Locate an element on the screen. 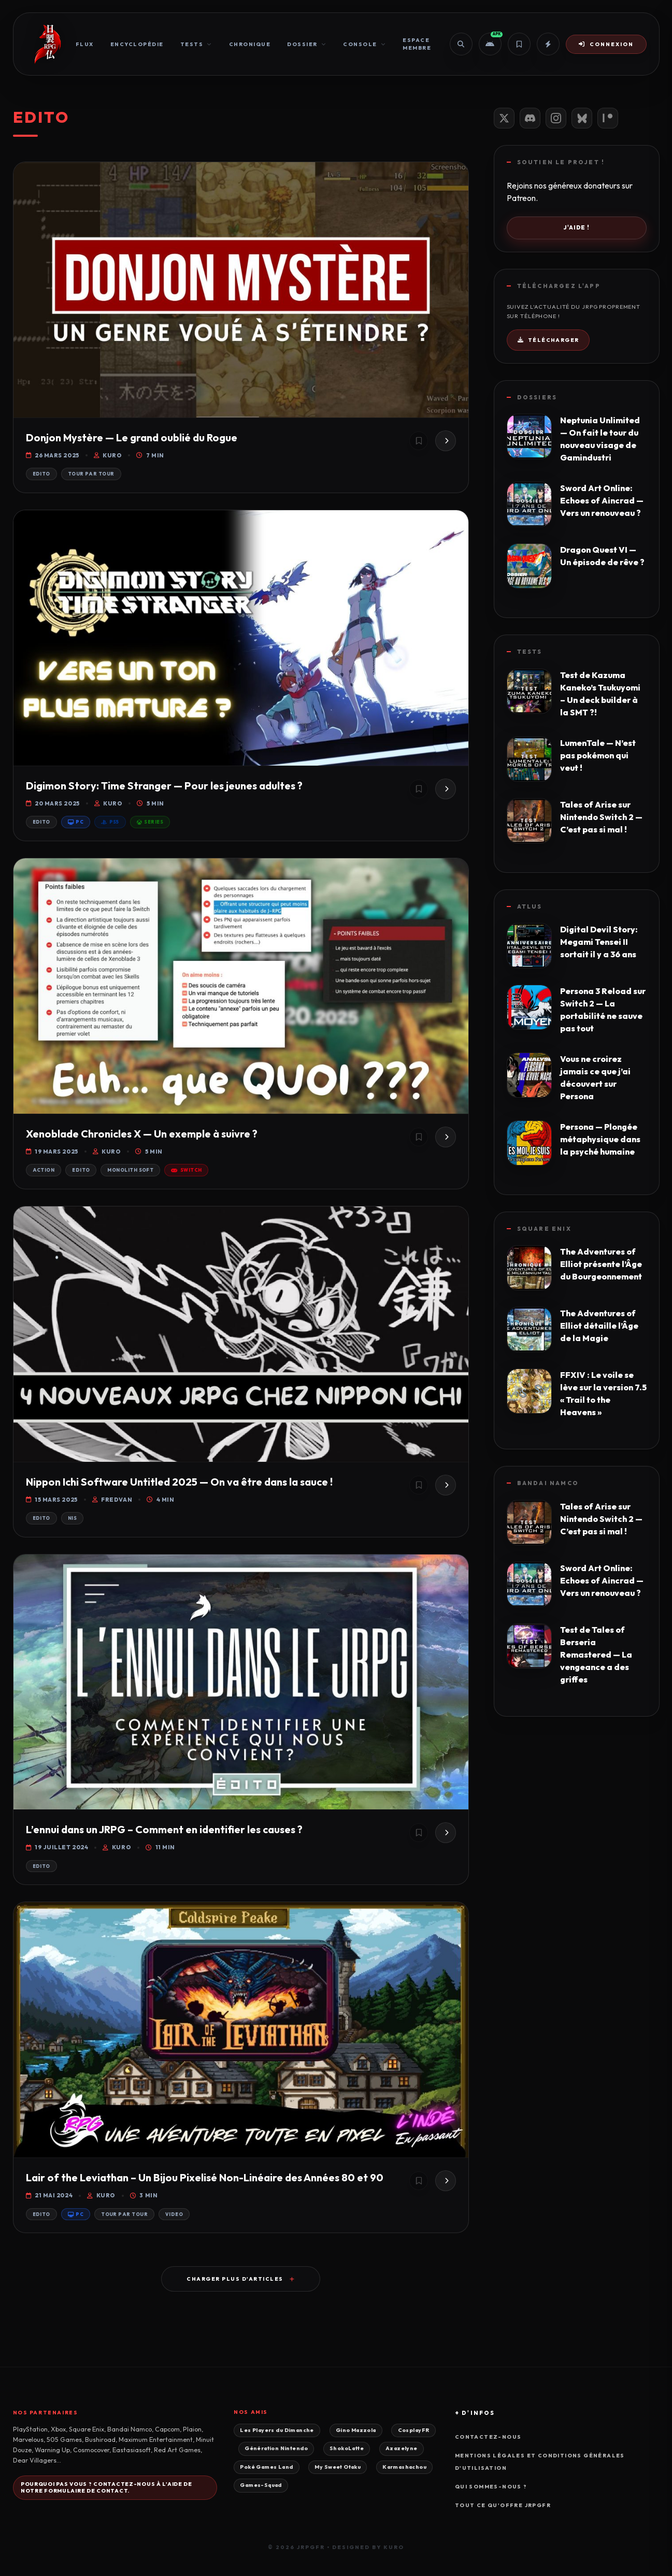 This screenshot has width=672, height=2576. Contactez-nous is located at coordinates (488, 2437).